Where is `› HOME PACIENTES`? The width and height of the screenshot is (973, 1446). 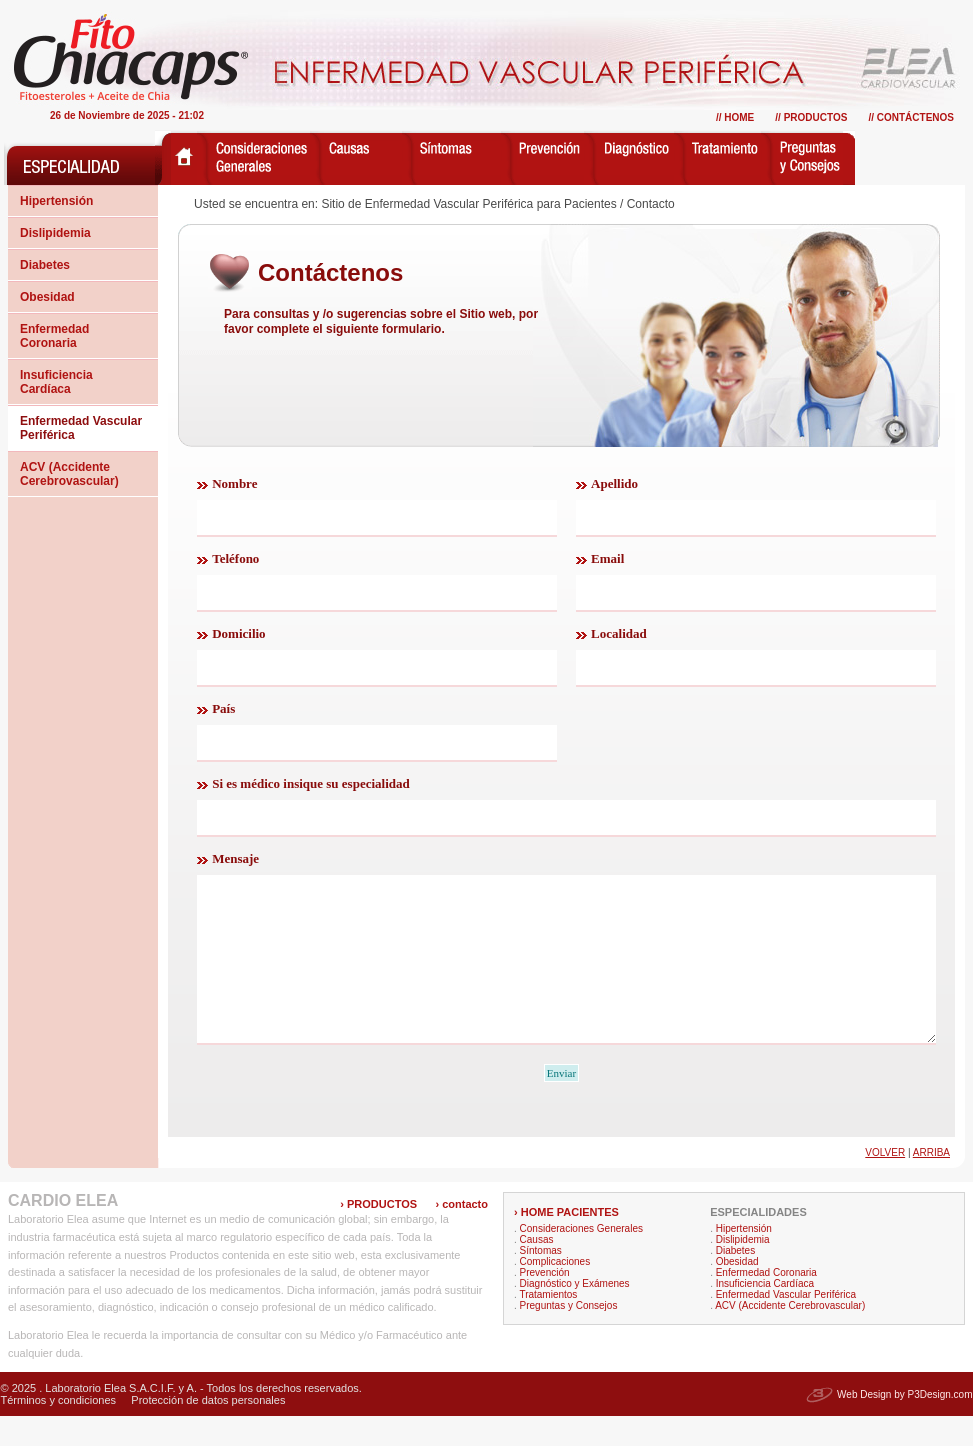
› HOME PACIENTES is located at coordinates (566, 1242).